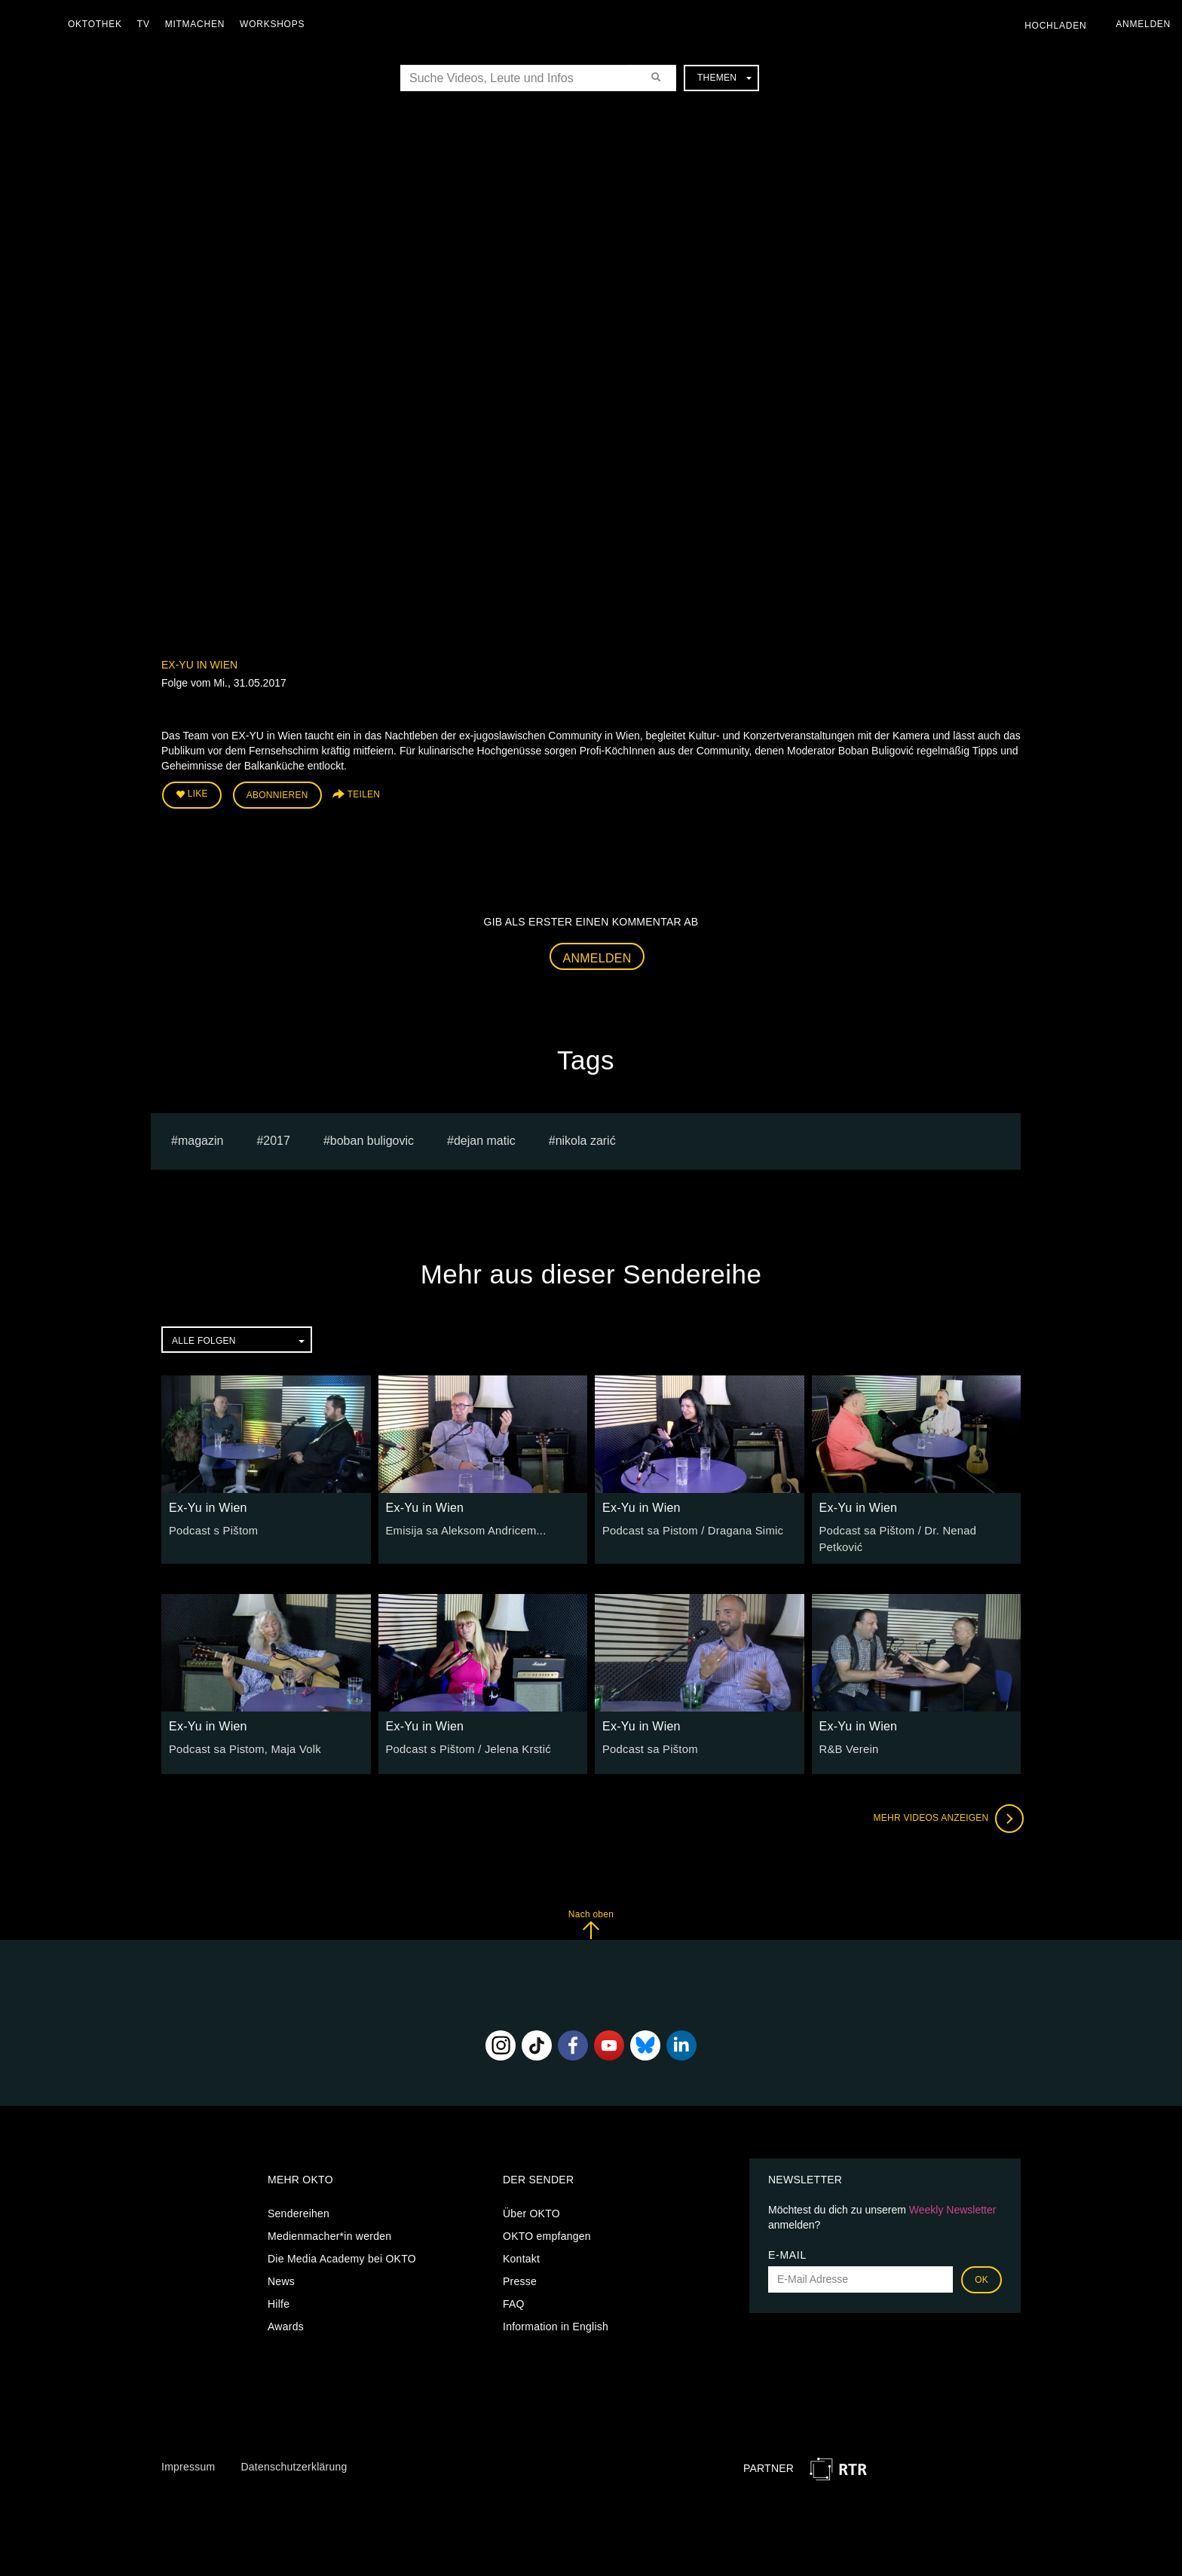 This screenshot has width=1182, height=2576. What do you see at coordinates (372, 1137) in the screenshot?
I see `boban buligovic` at bounding box center [372, 1137].